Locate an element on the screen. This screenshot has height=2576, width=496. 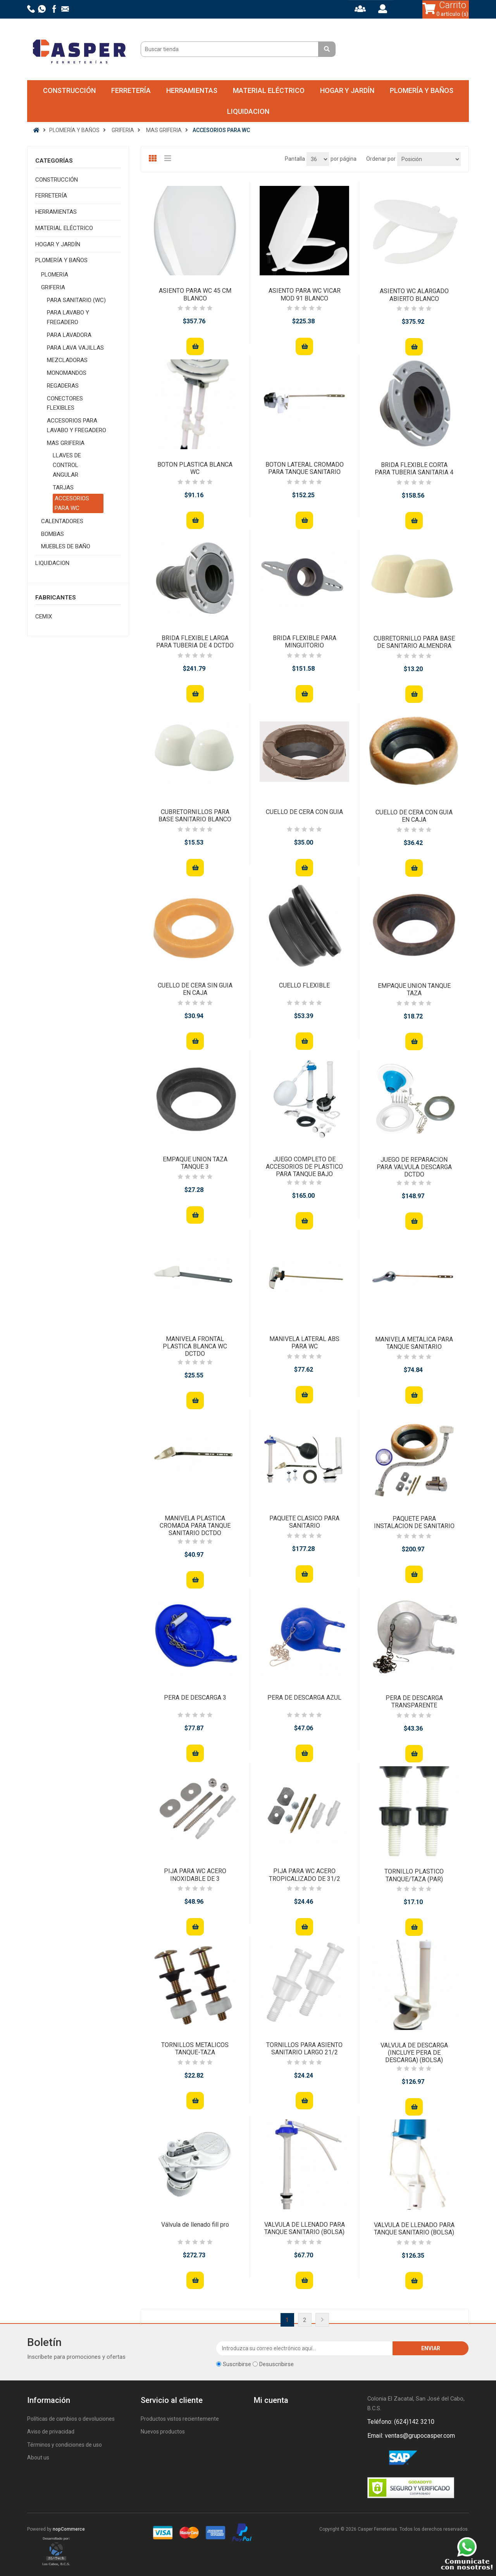
CUBRETORNILLO PARA BASE DE SANITARIO ALMENDRA is located at coordinates (414, 642).